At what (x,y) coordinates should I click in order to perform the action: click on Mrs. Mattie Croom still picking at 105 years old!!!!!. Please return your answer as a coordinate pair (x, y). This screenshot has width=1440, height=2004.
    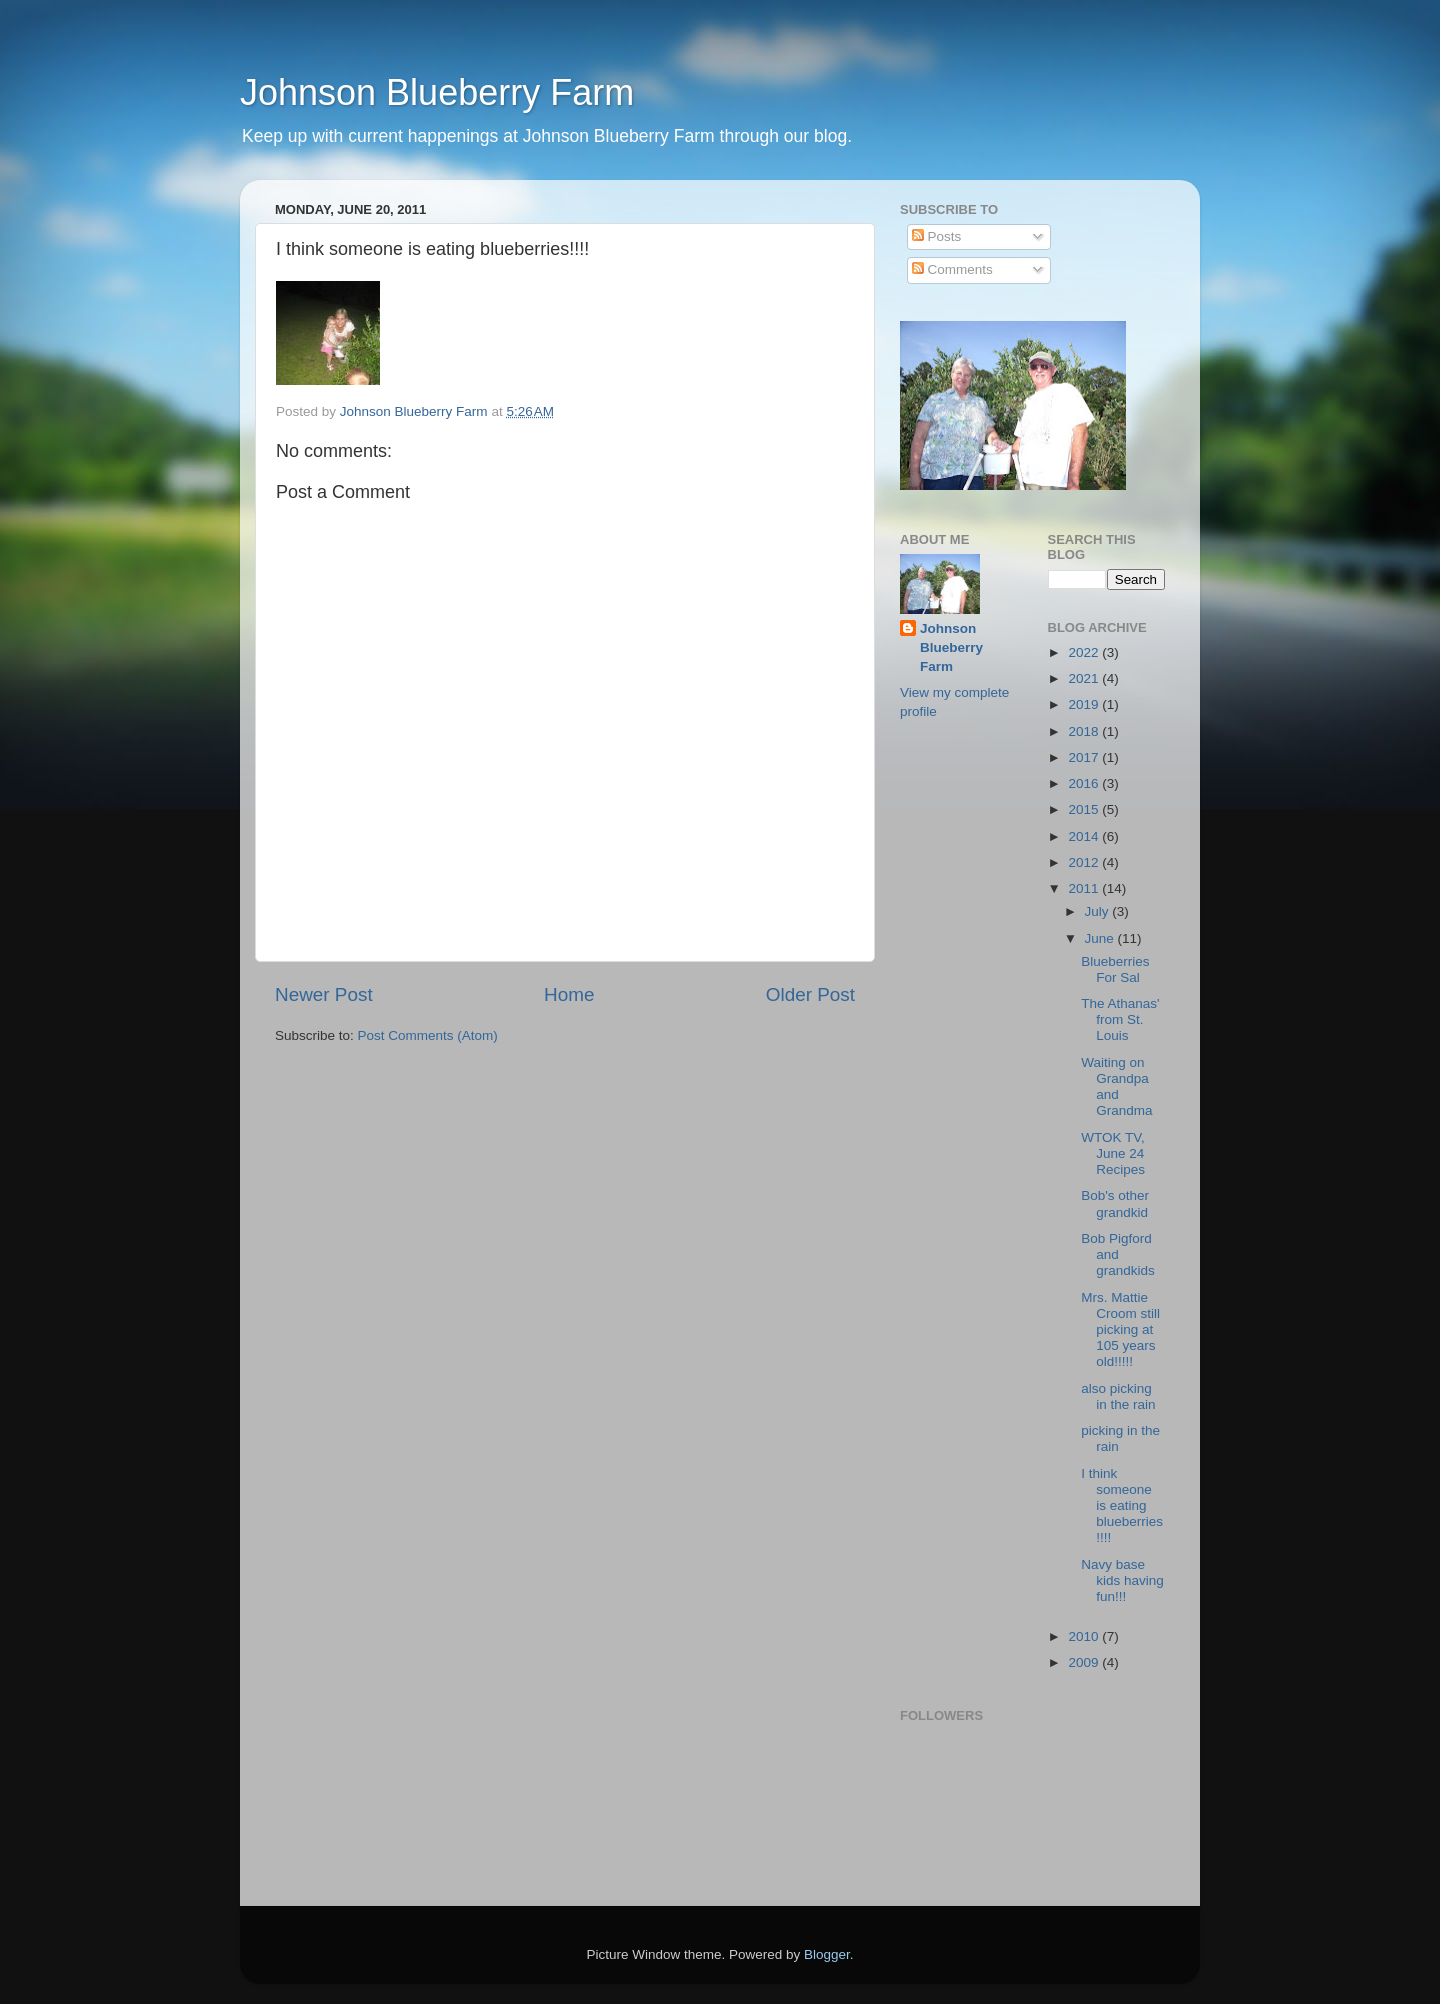
    Looking at the image, I should click on (1120, 1330).